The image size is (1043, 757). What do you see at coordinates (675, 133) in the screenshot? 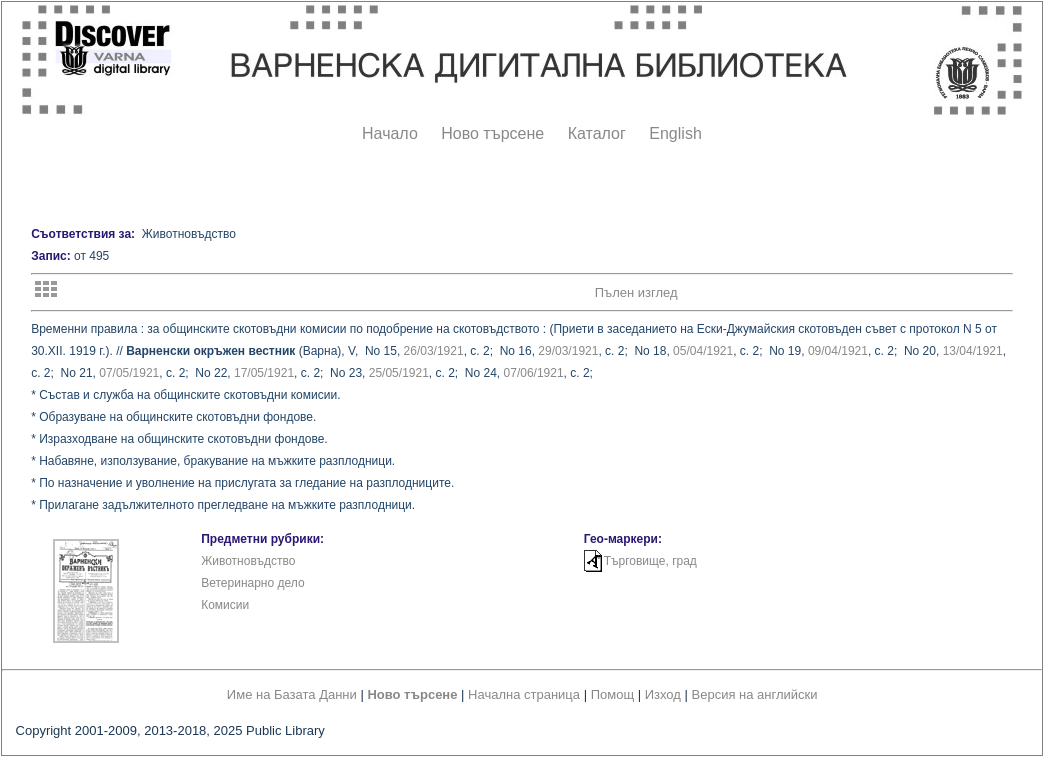
I see `English` at bounding box center [675, 133].